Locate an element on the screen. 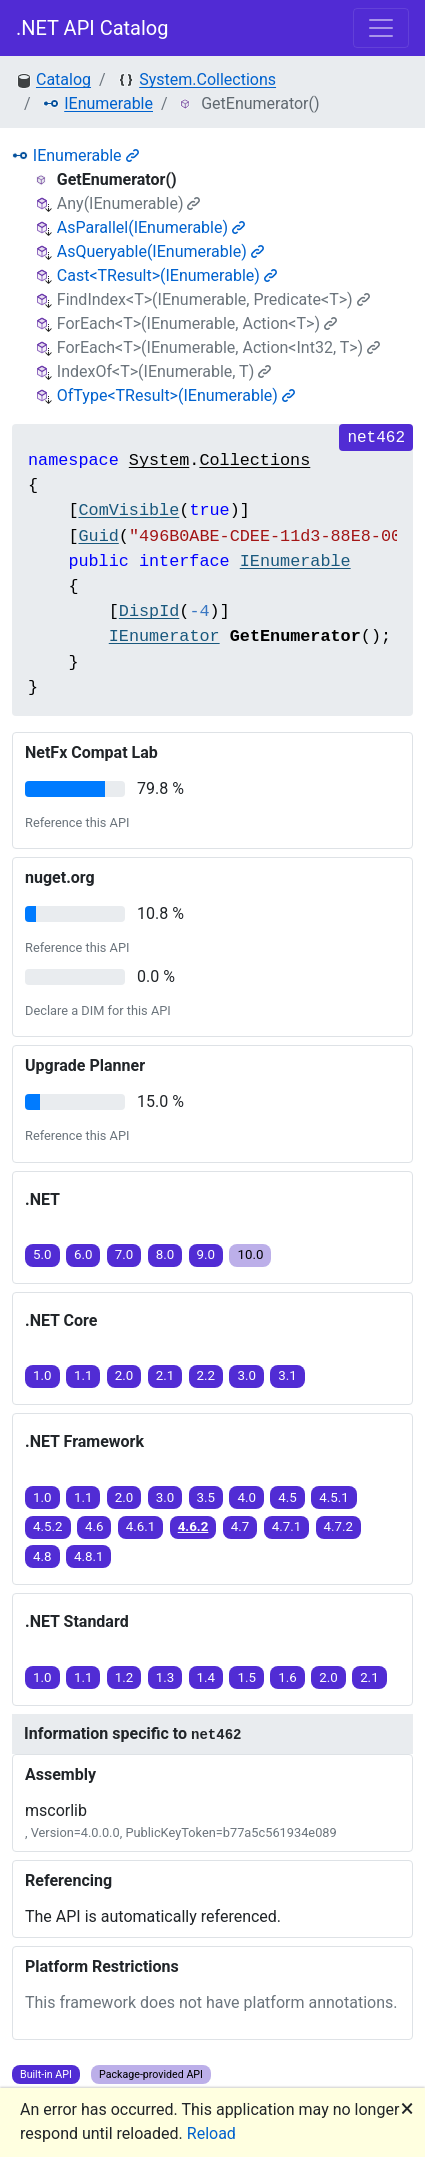 This screenshot has width=425, height=2157. 4.7 [button] is located at coordinates (240, 1526).